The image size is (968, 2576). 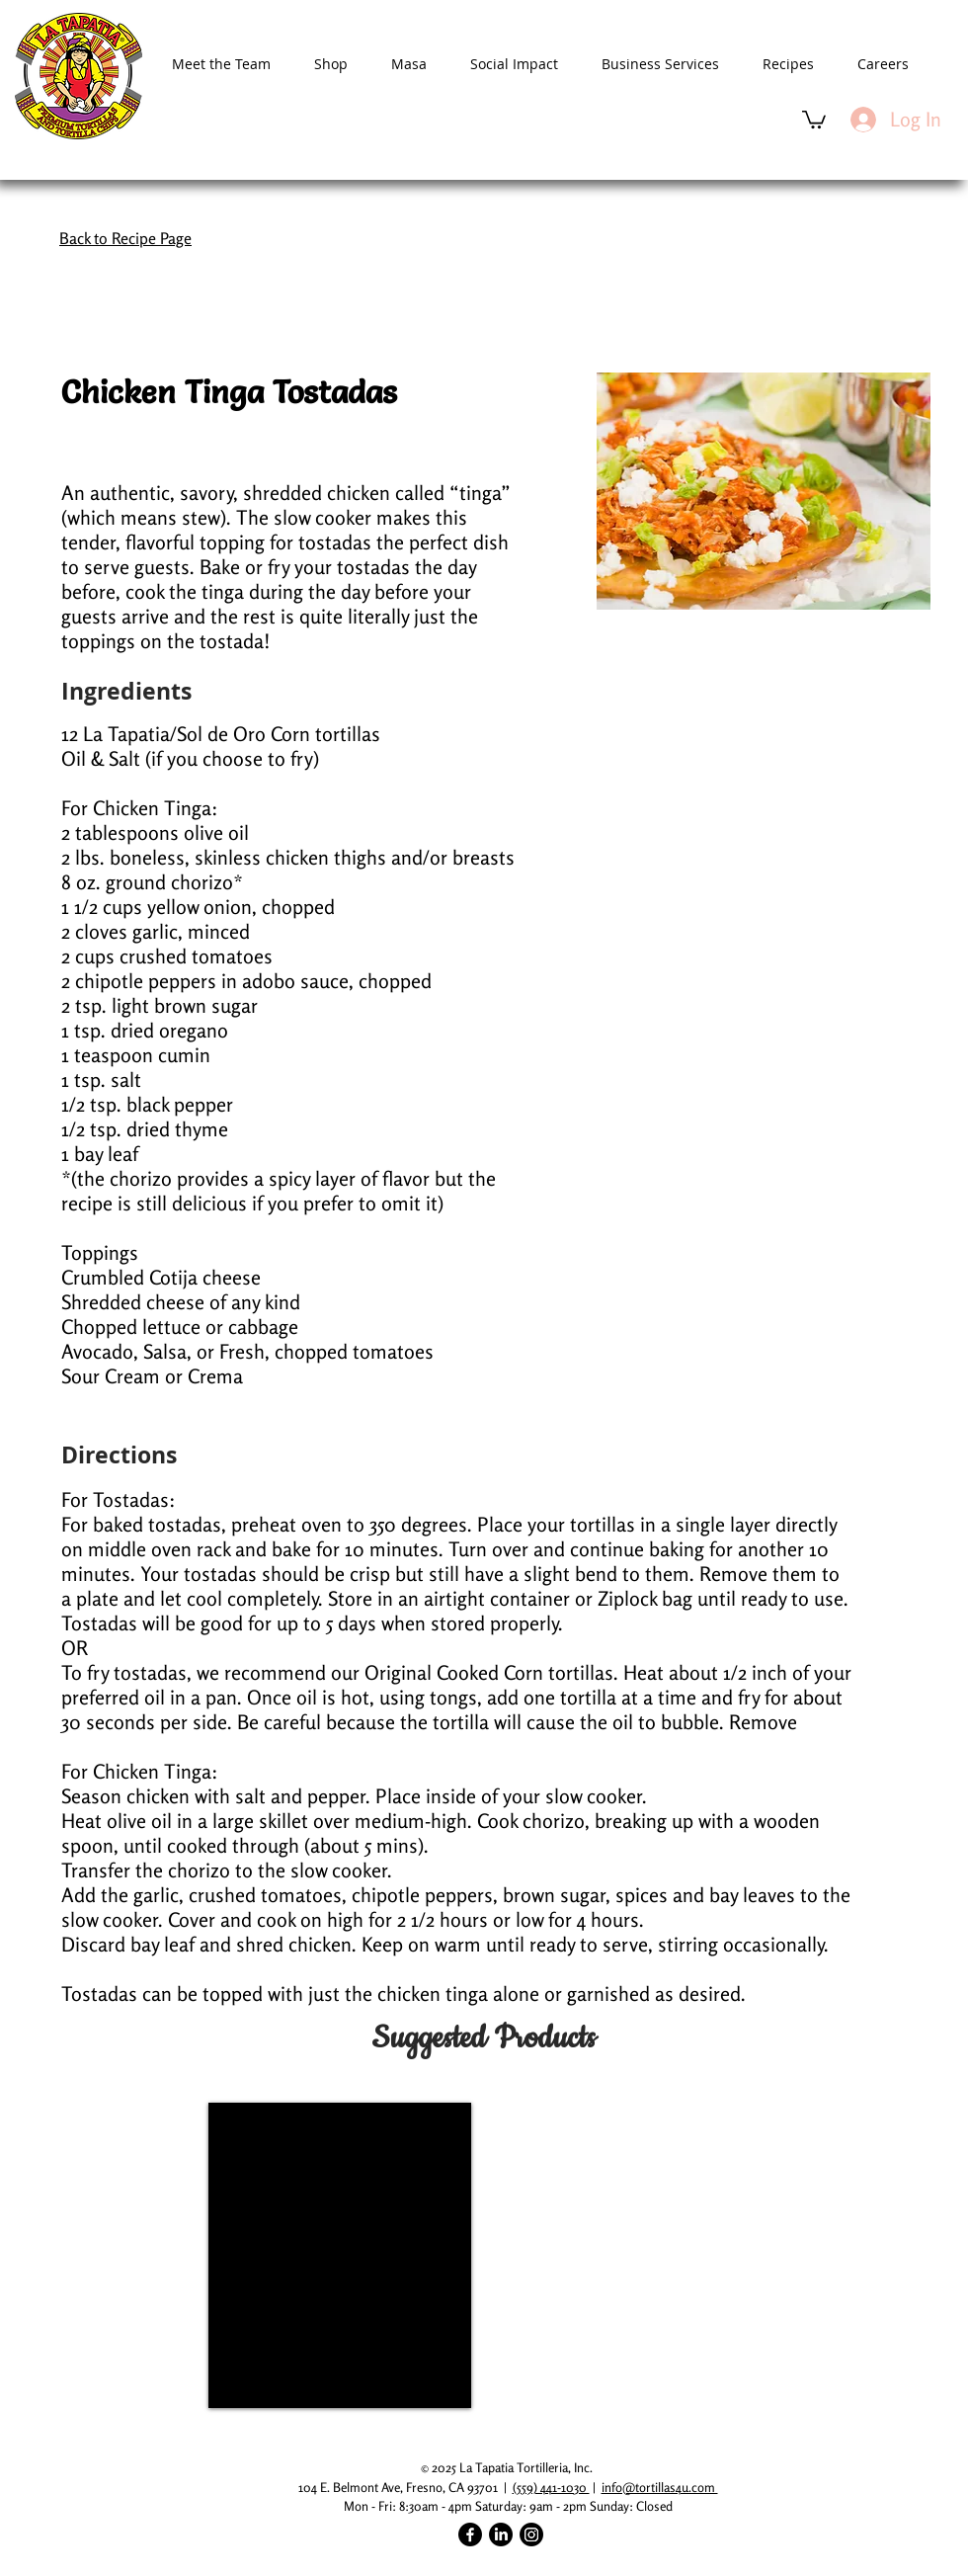 What do you see at coordinates (501, 2534) in the screenshot?
I see `[LinkedIn]` at bounding box center [501, 2534].